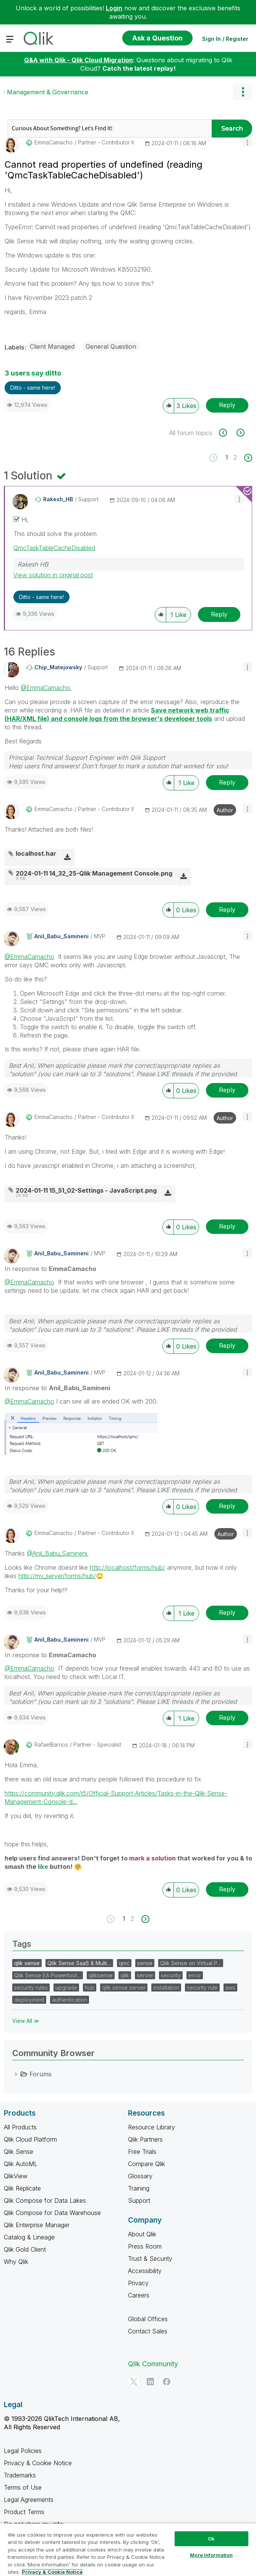 This screenshot has width=256, height=2576. I want to click on [Forums category], so click(16, 2074).